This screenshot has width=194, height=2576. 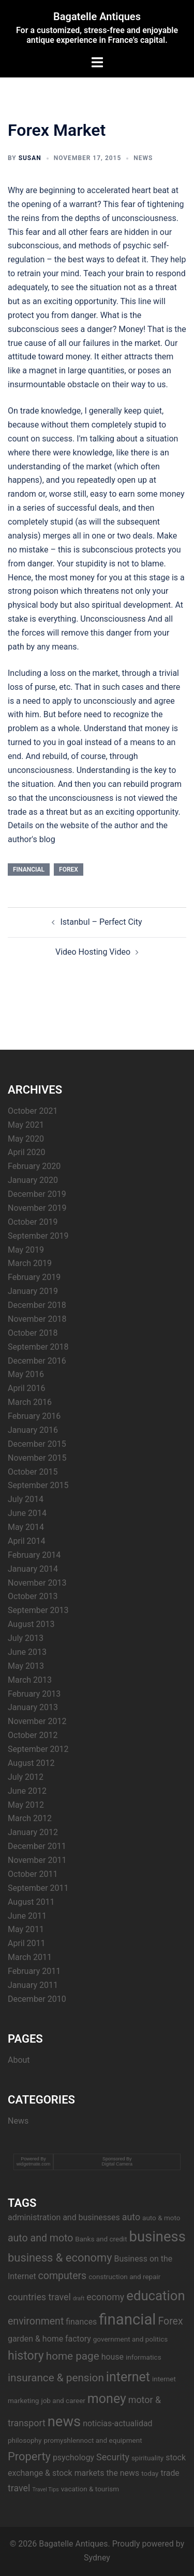 What do you see at coordinates (112, 2357) in the screenshot?
I see `house [house (4 items)]` at bounding box center [112, 2357].